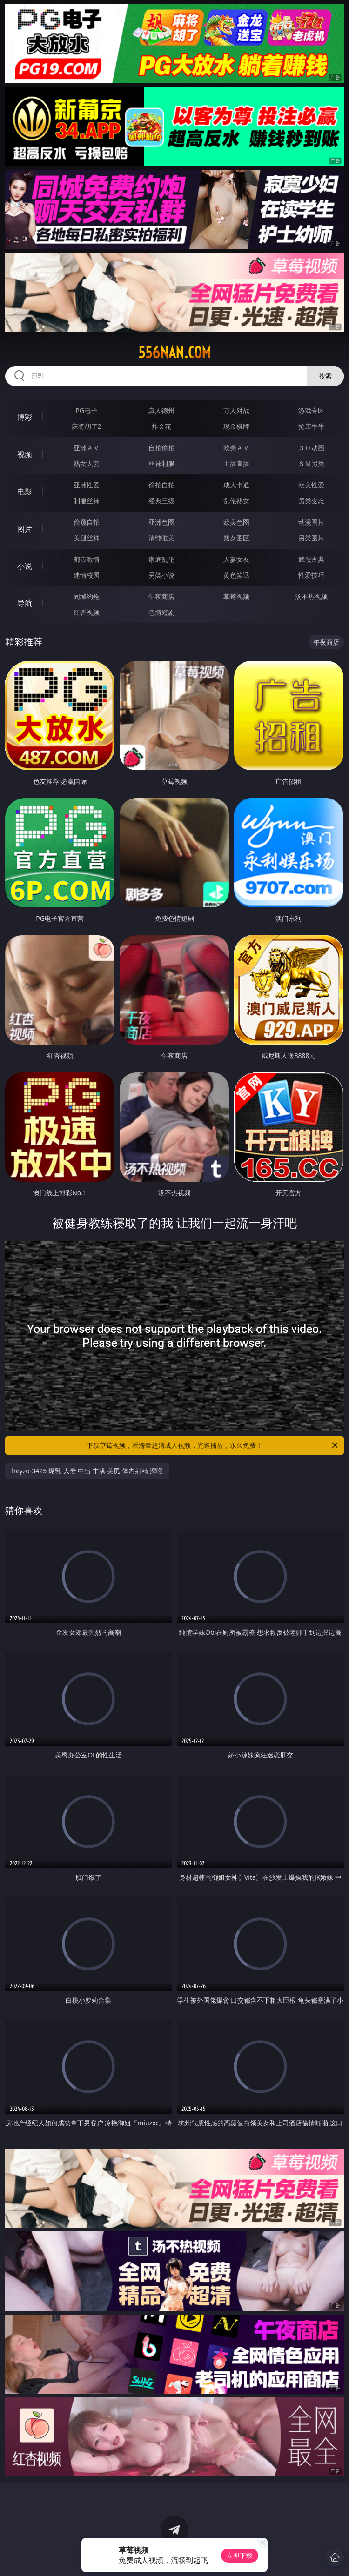 The width and height of the screenshot is (349, 2576). Describe the element at coordinates (236, 410) in the screenshot. I see `万人对战` at that location.